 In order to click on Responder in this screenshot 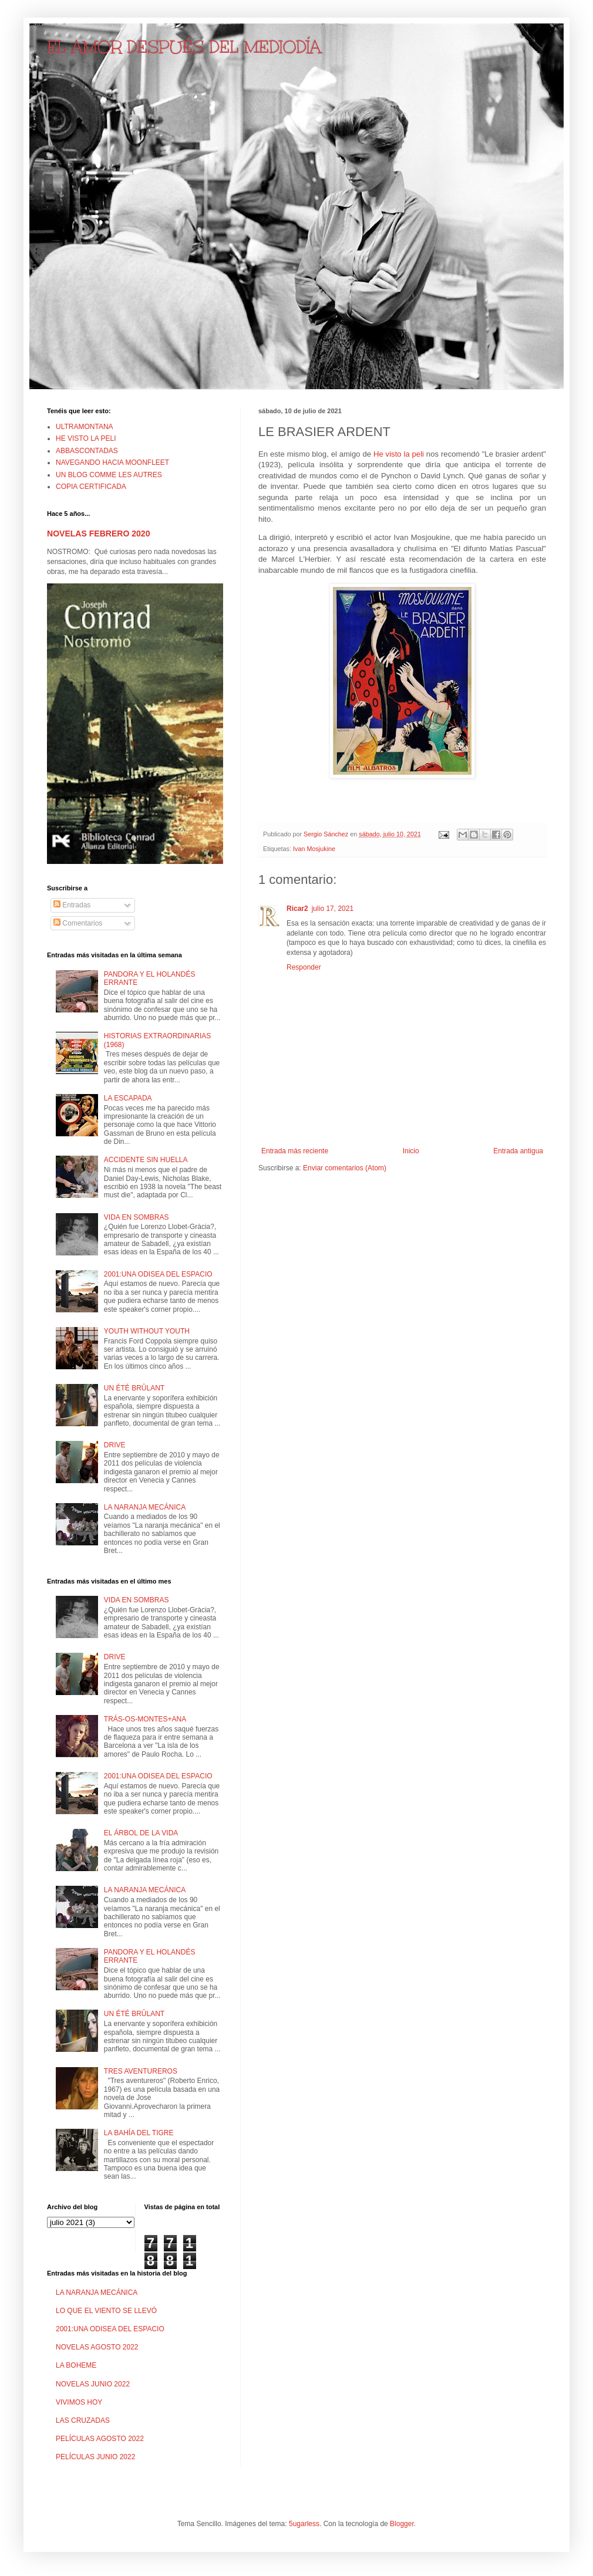, I will do `click(304, 967)`.